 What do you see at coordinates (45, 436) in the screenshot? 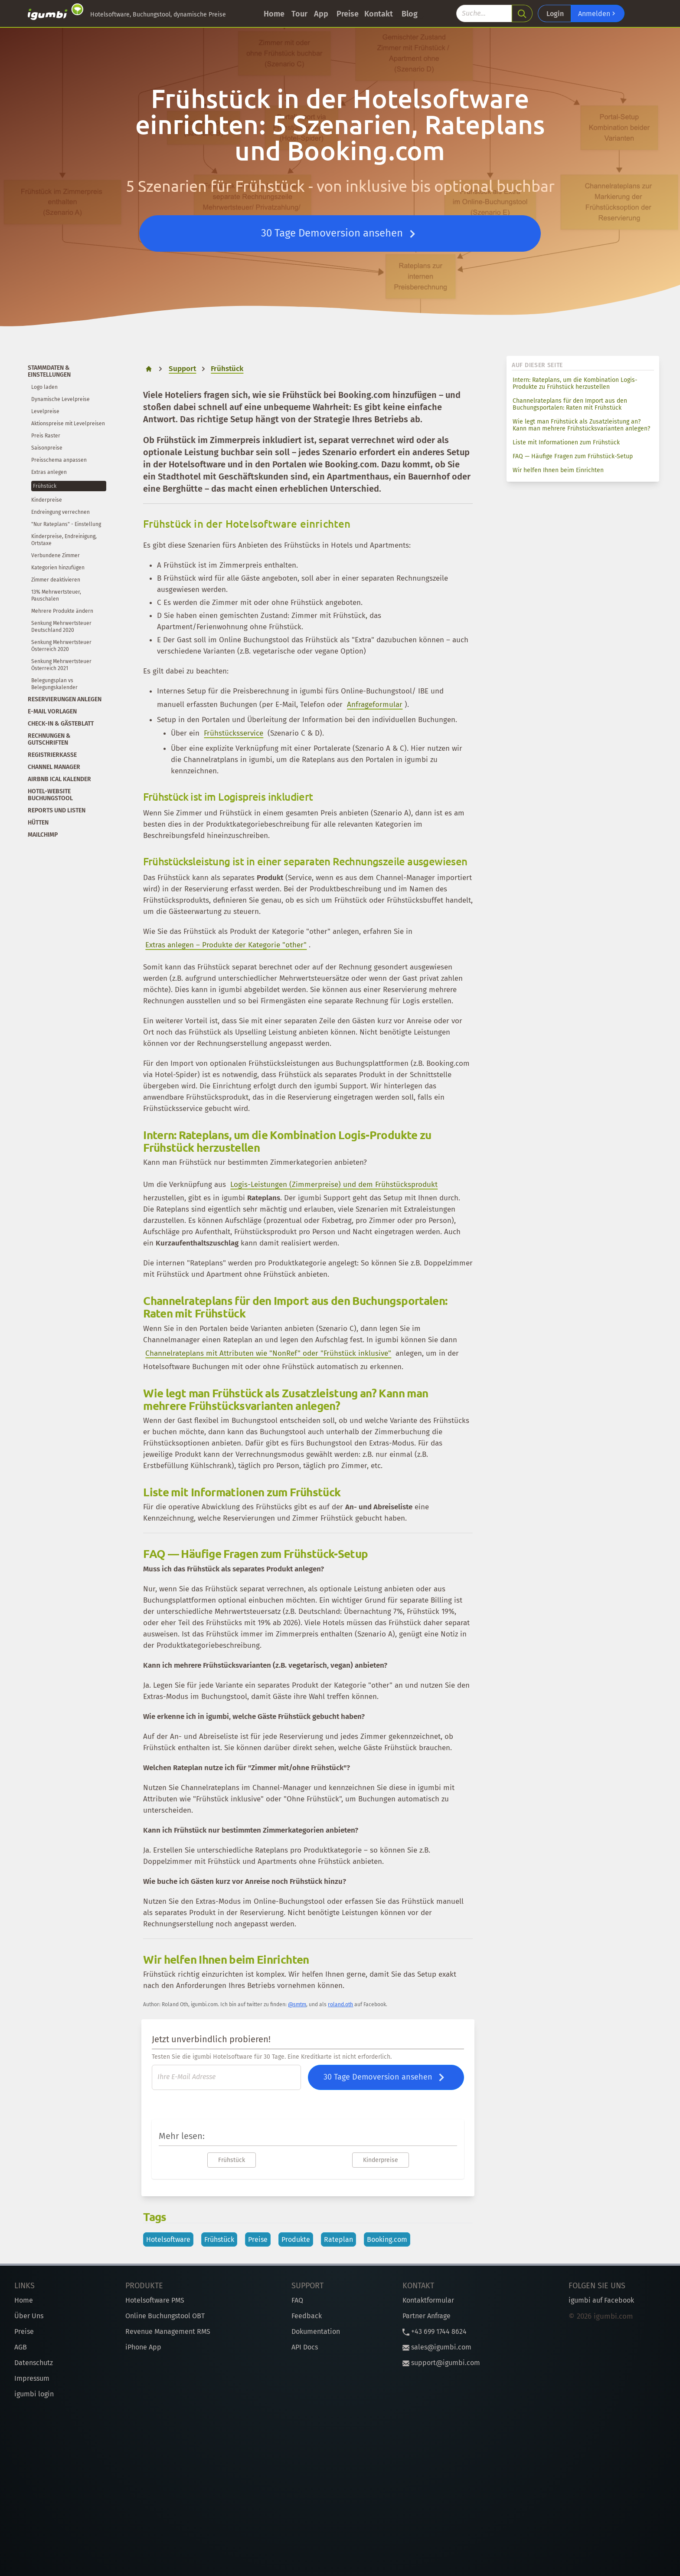
I see `Preis Raster` at bounding box center [45, 436].